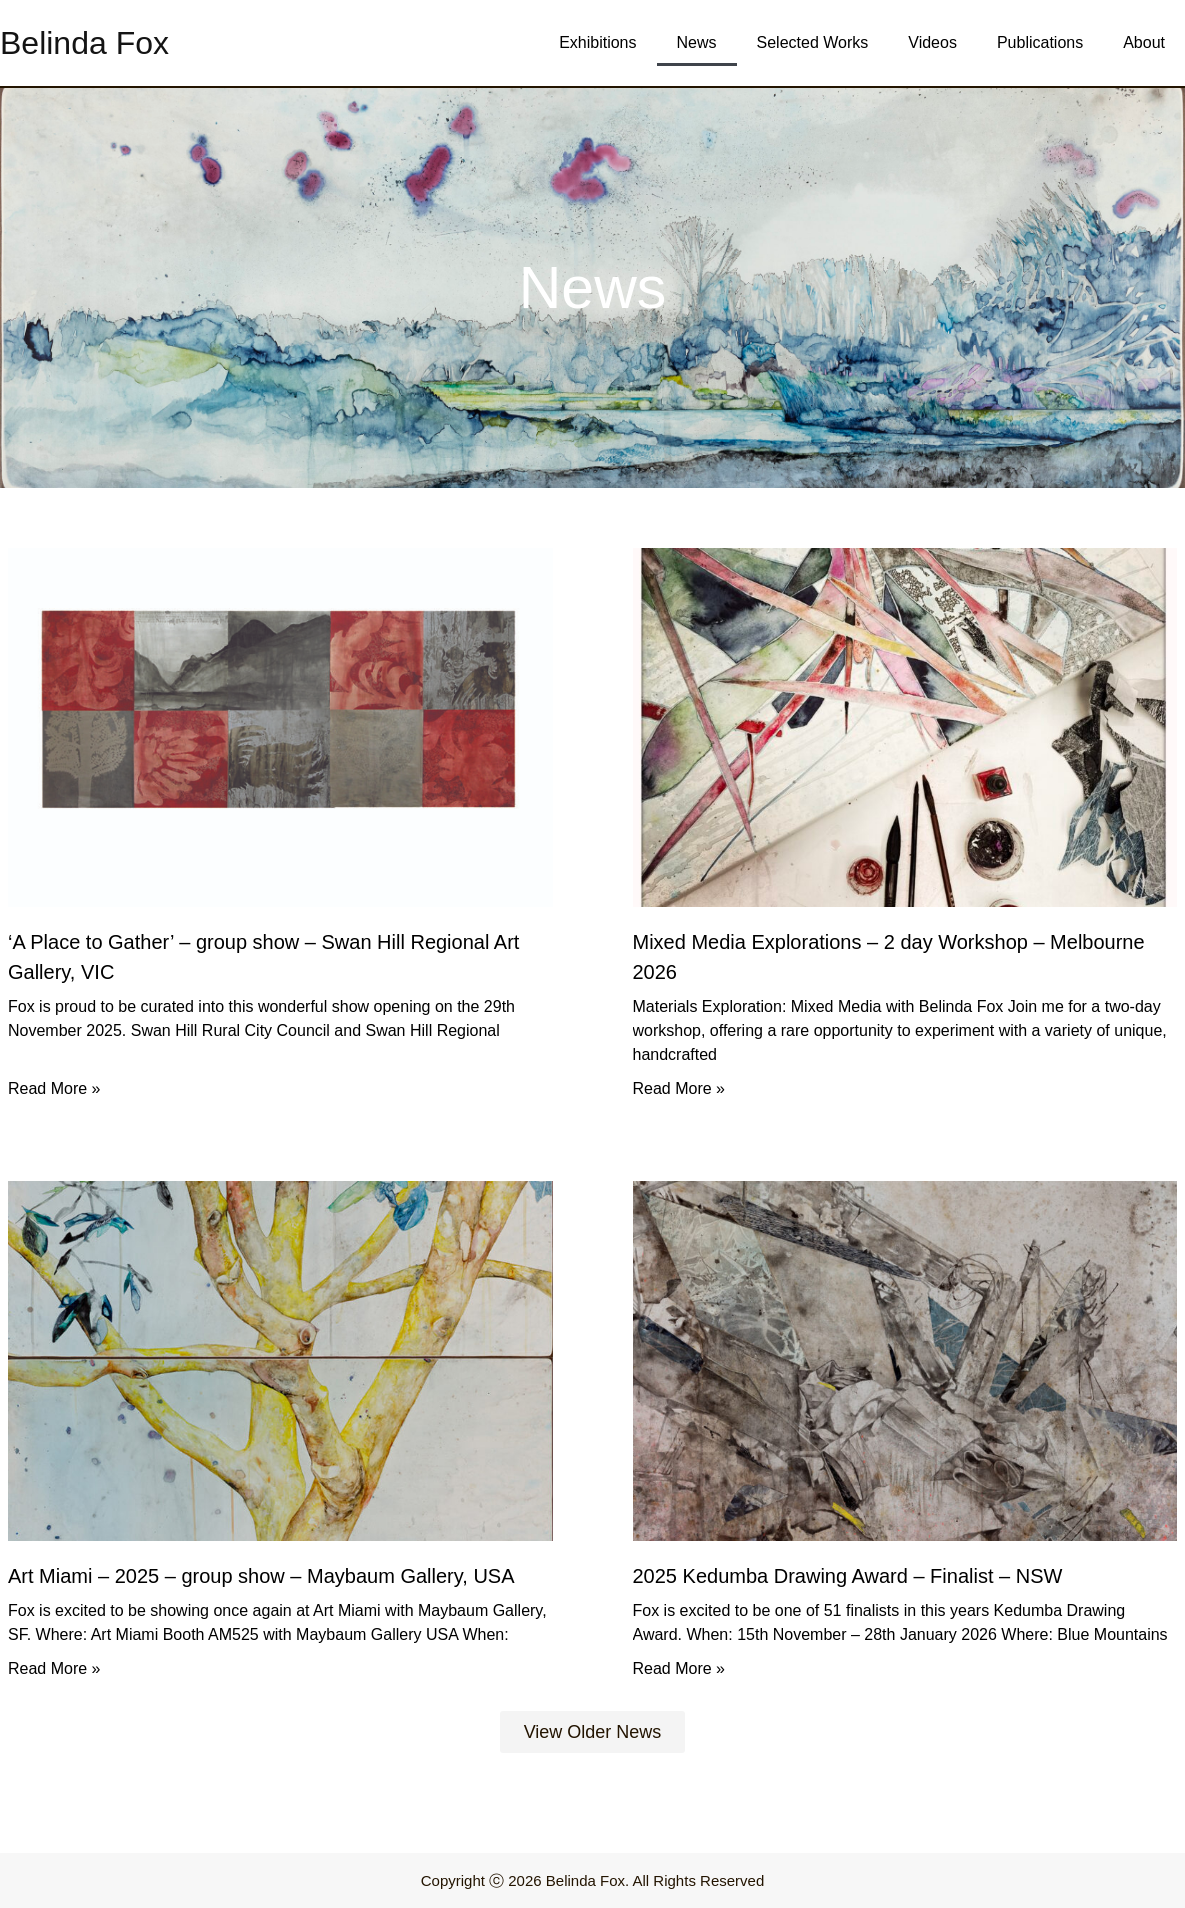  I want to click on Read More » [Read more about Mixed Media Explorations – 2 day Workshop – Melbourne 2026], so click(679, 1088).